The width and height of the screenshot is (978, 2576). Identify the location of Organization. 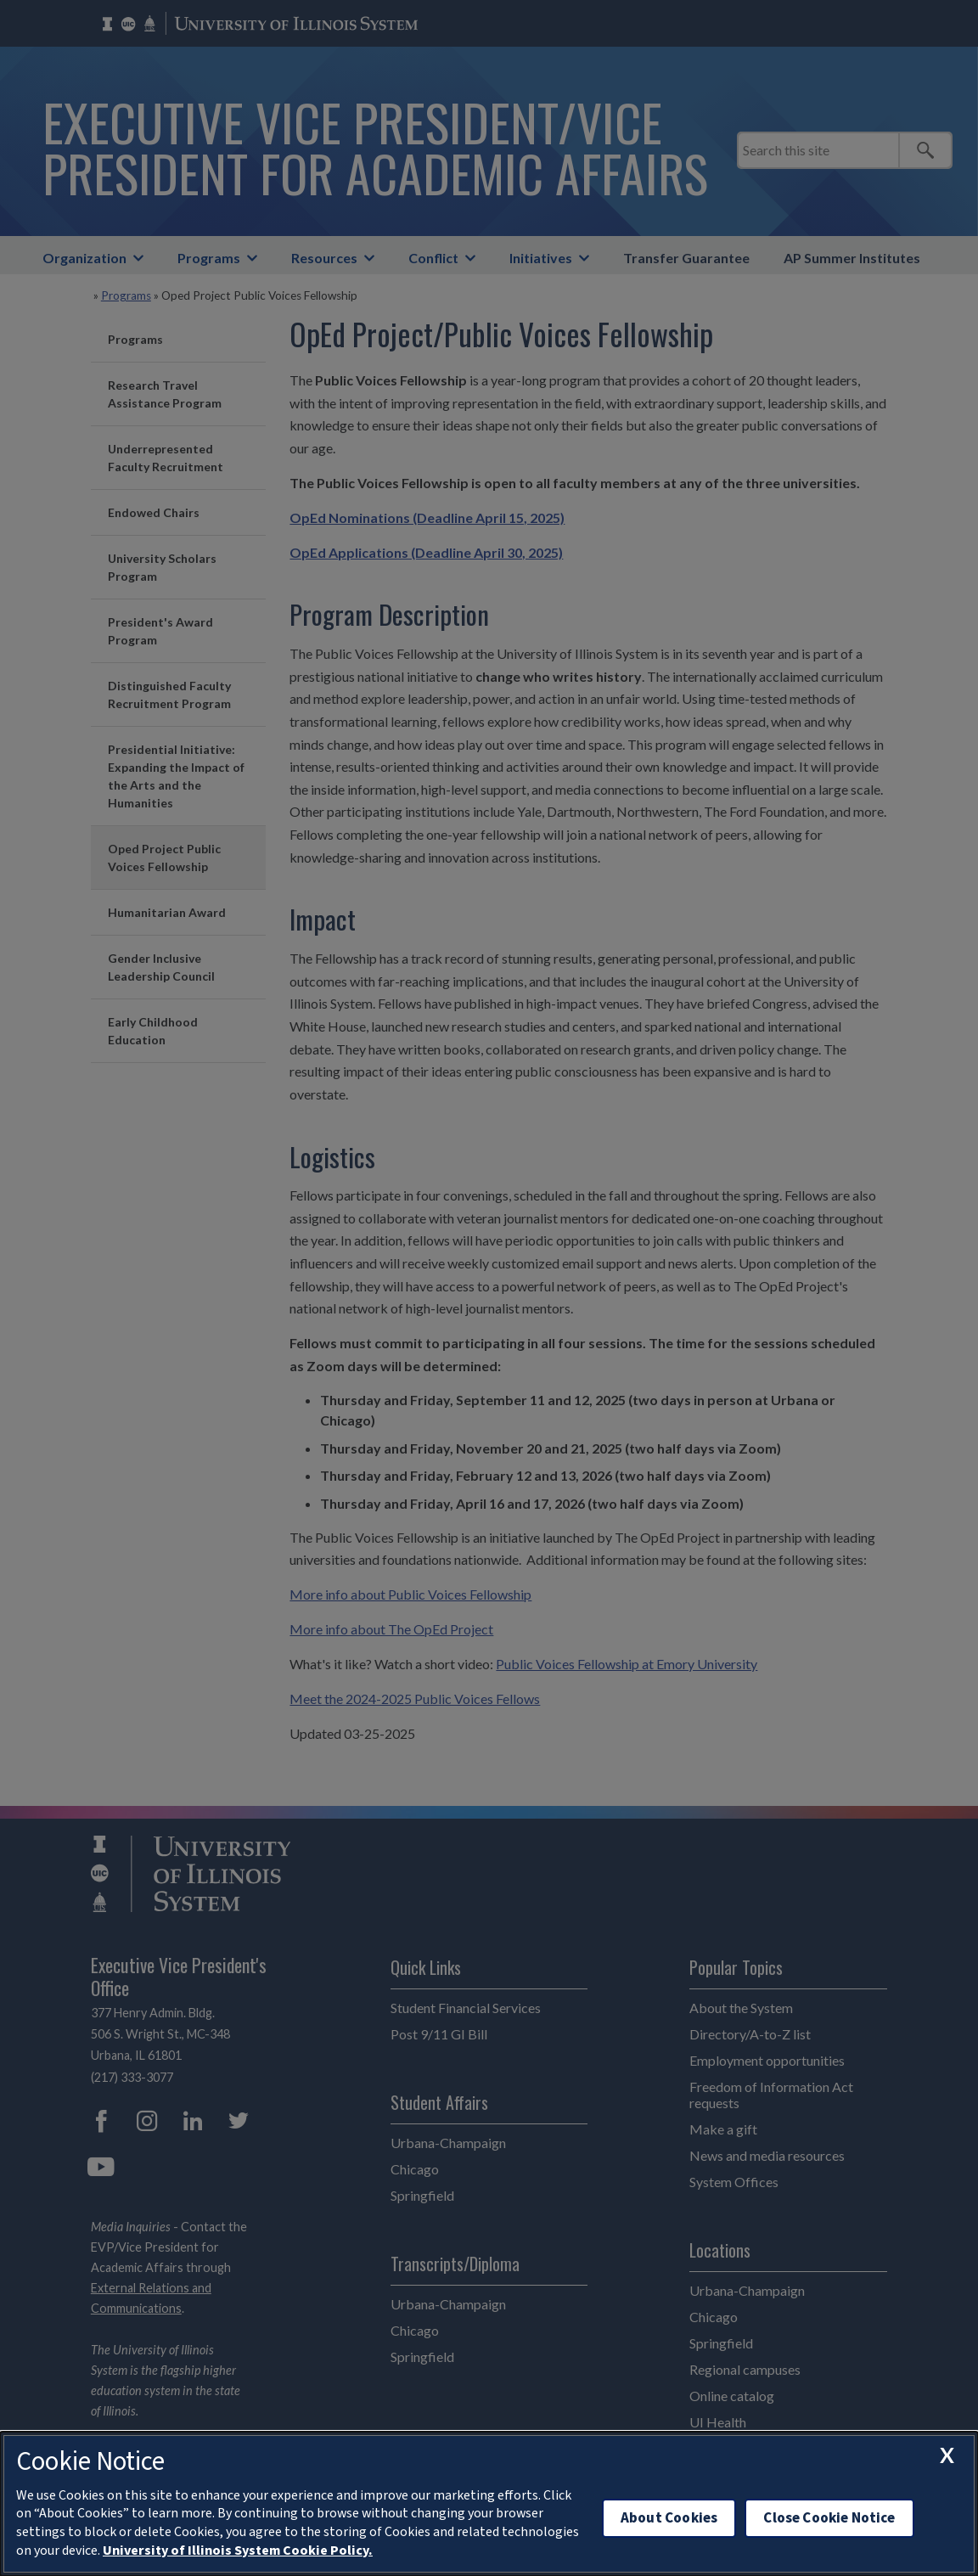
(84, 258).